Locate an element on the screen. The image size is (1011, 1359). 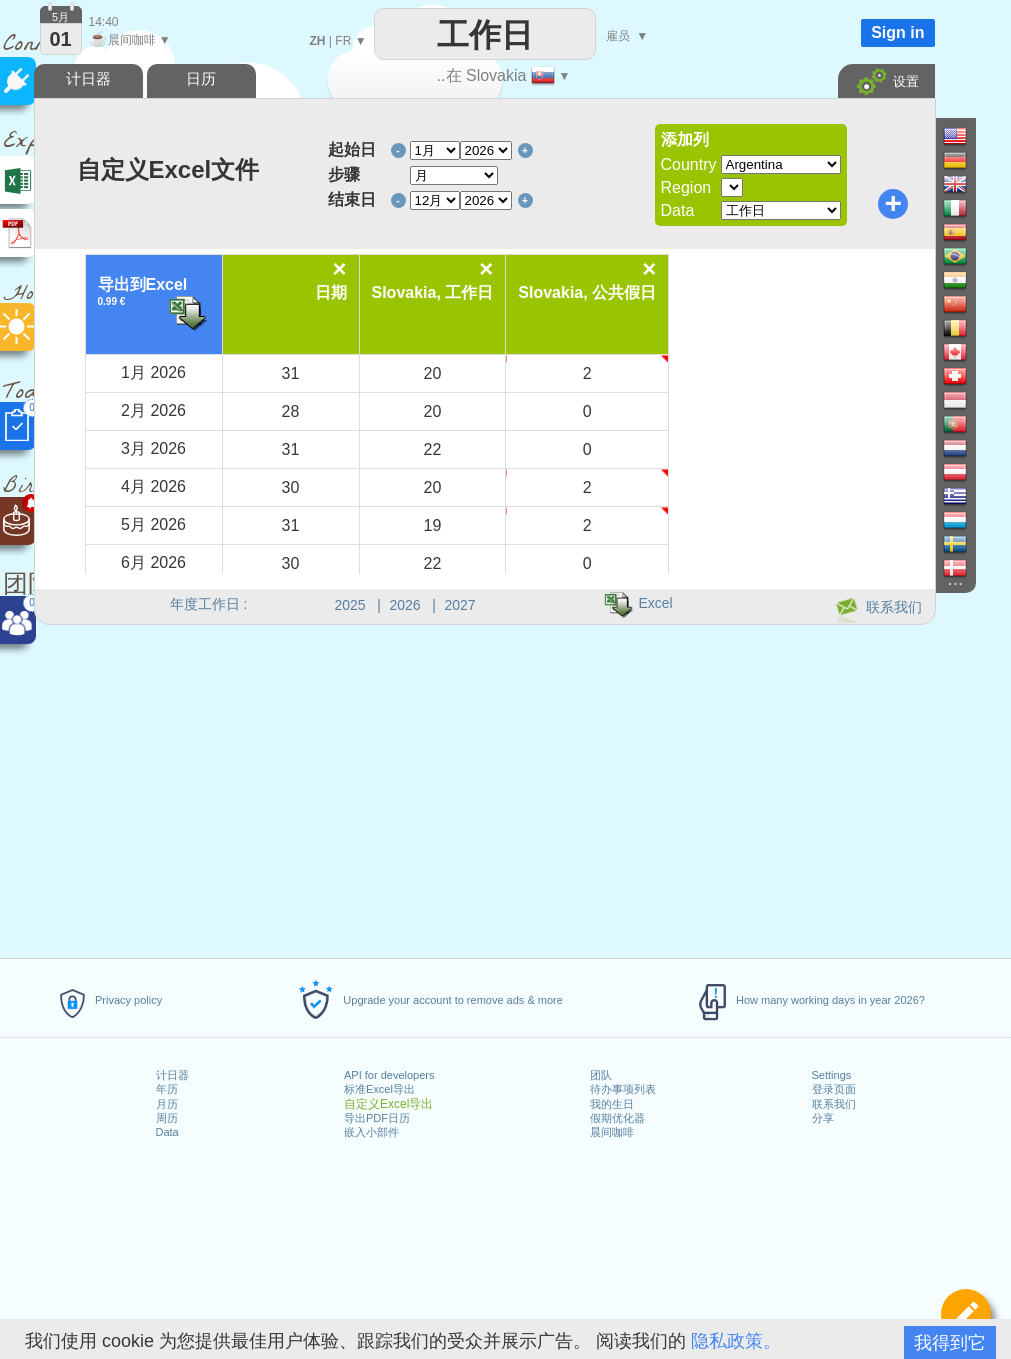
周历 is located at coordinates (167, 1118).